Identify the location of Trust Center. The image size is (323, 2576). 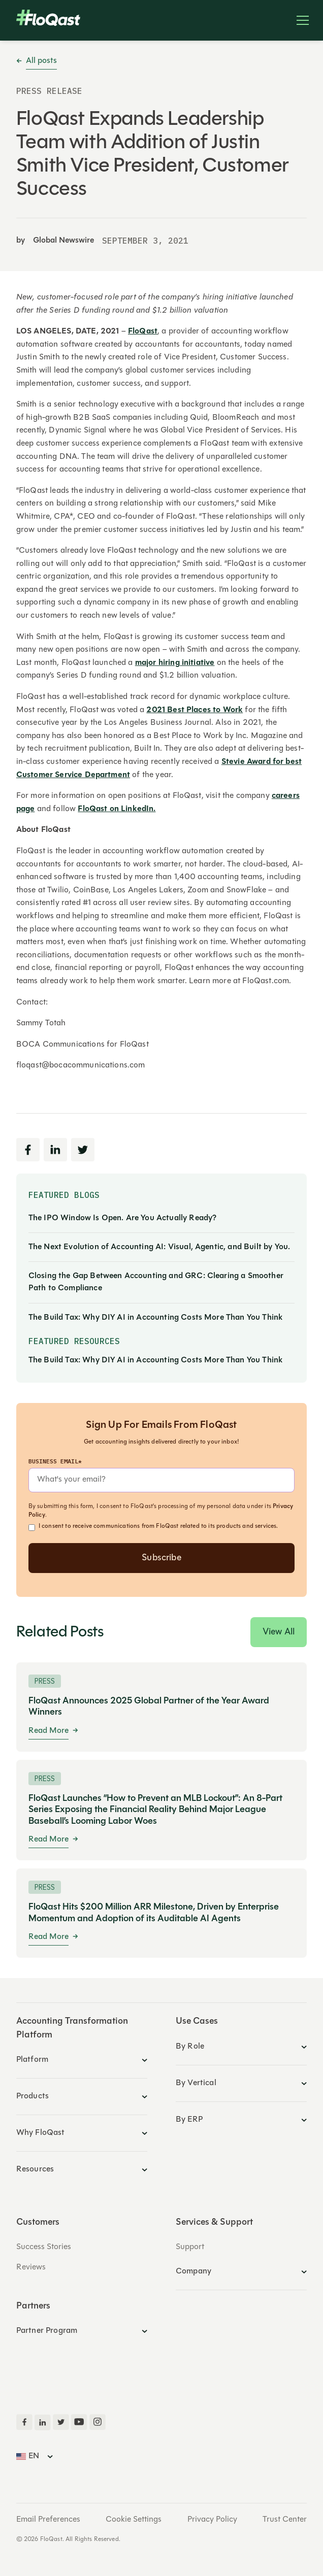
(285, 2520).